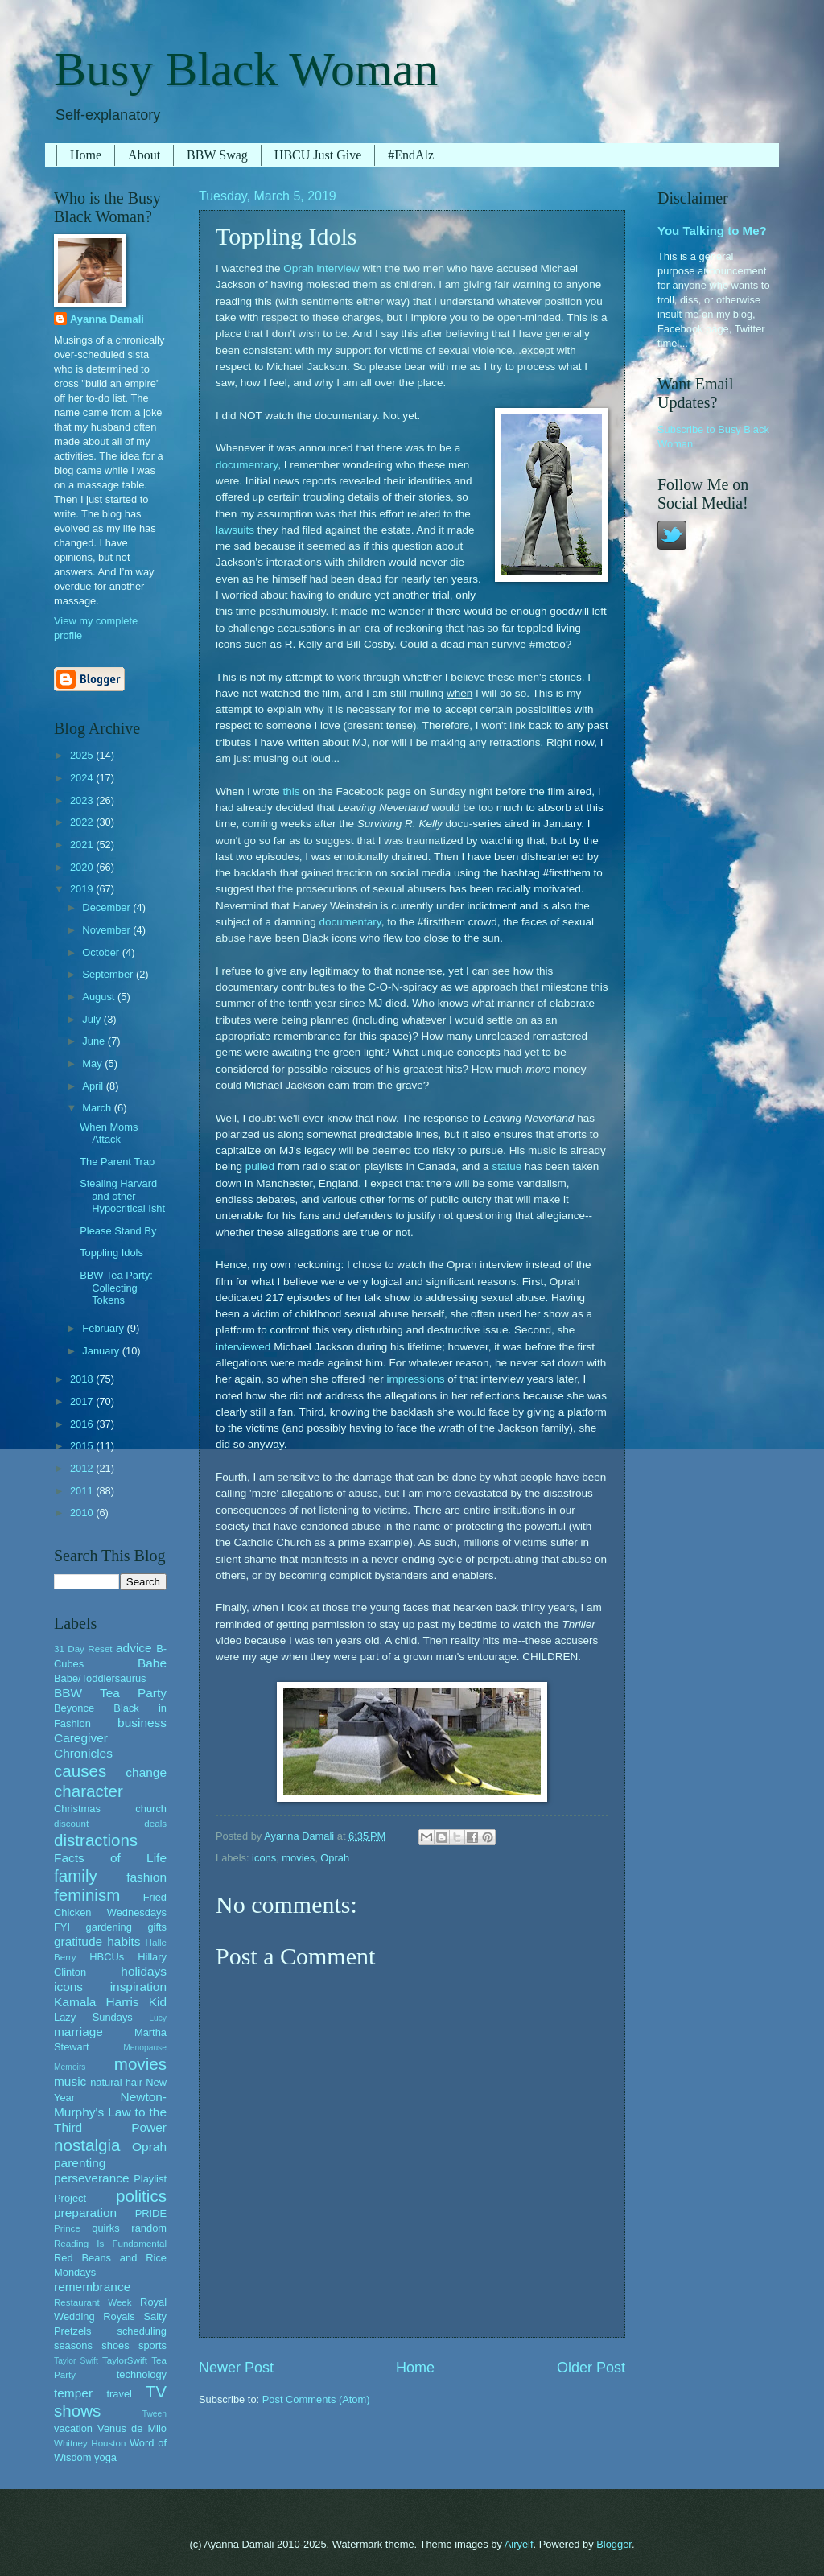 This screenshot has width=824, height=2576. Describe the element at coordinates (712, 230) in the screenshot. I see `You Talking to Me?` at that location.